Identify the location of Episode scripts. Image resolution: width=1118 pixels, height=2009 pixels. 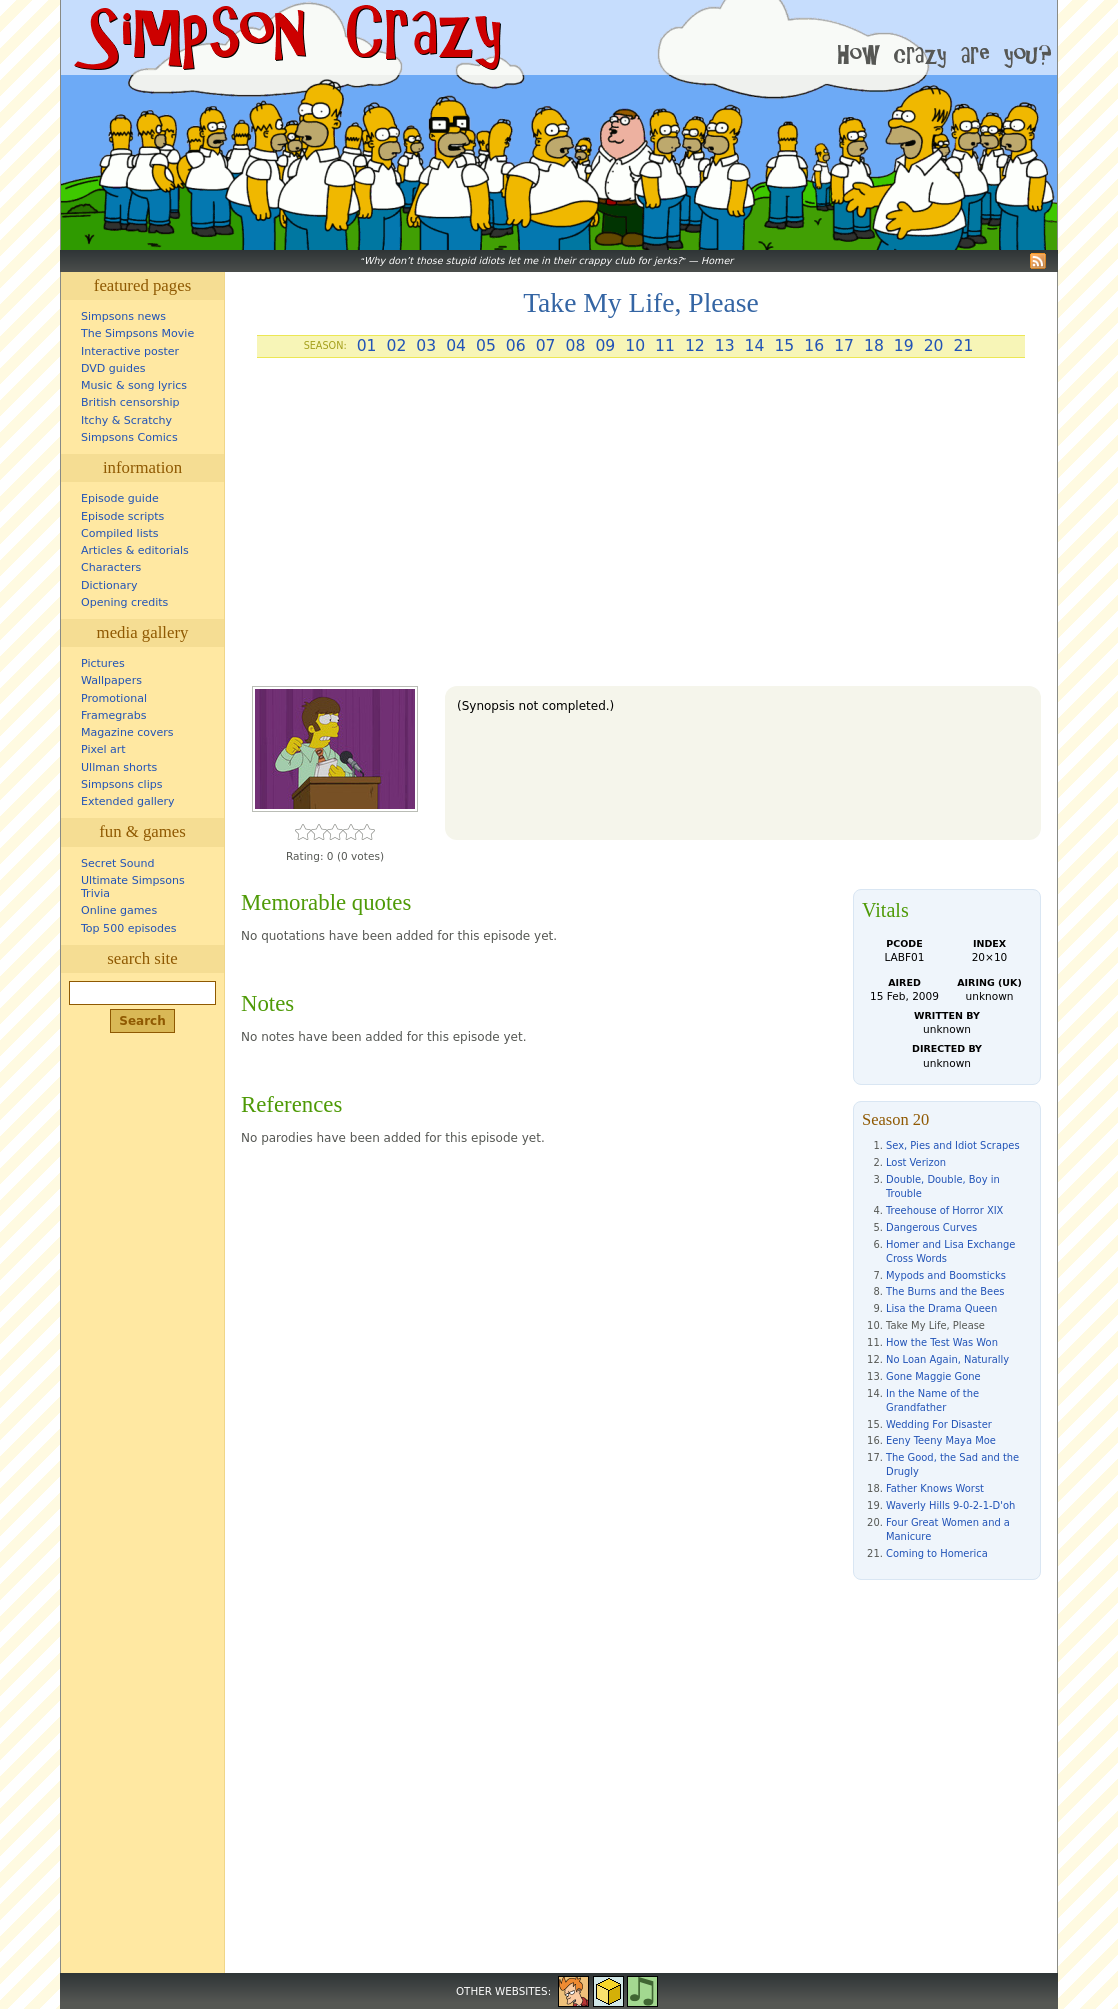
(122, 516).